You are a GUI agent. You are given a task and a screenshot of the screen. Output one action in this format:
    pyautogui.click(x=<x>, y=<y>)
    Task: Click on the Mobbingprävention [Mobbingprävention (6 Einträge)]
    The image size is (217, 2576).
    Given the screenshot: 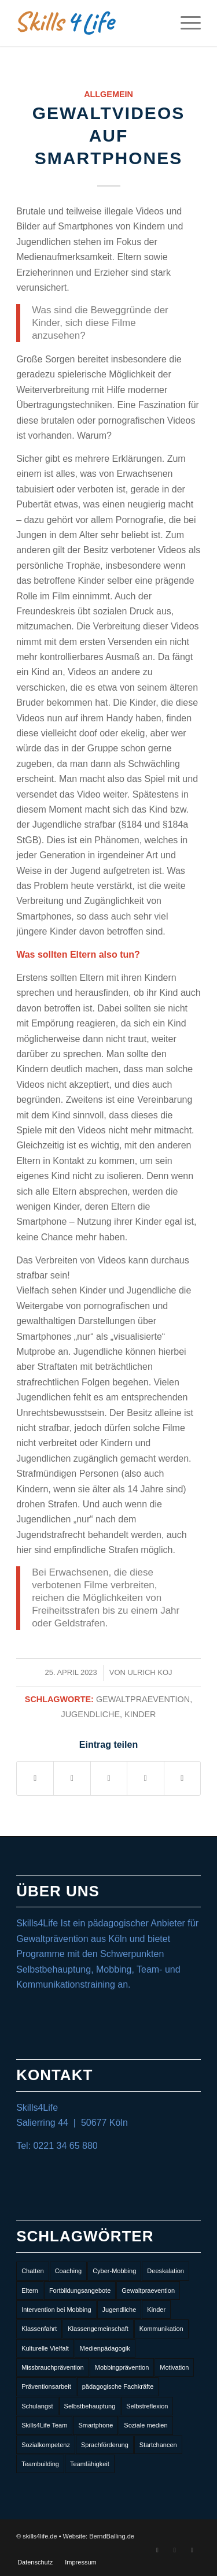 What is the action you would take?
    pyautogui.click(x=122, y=2367)
    